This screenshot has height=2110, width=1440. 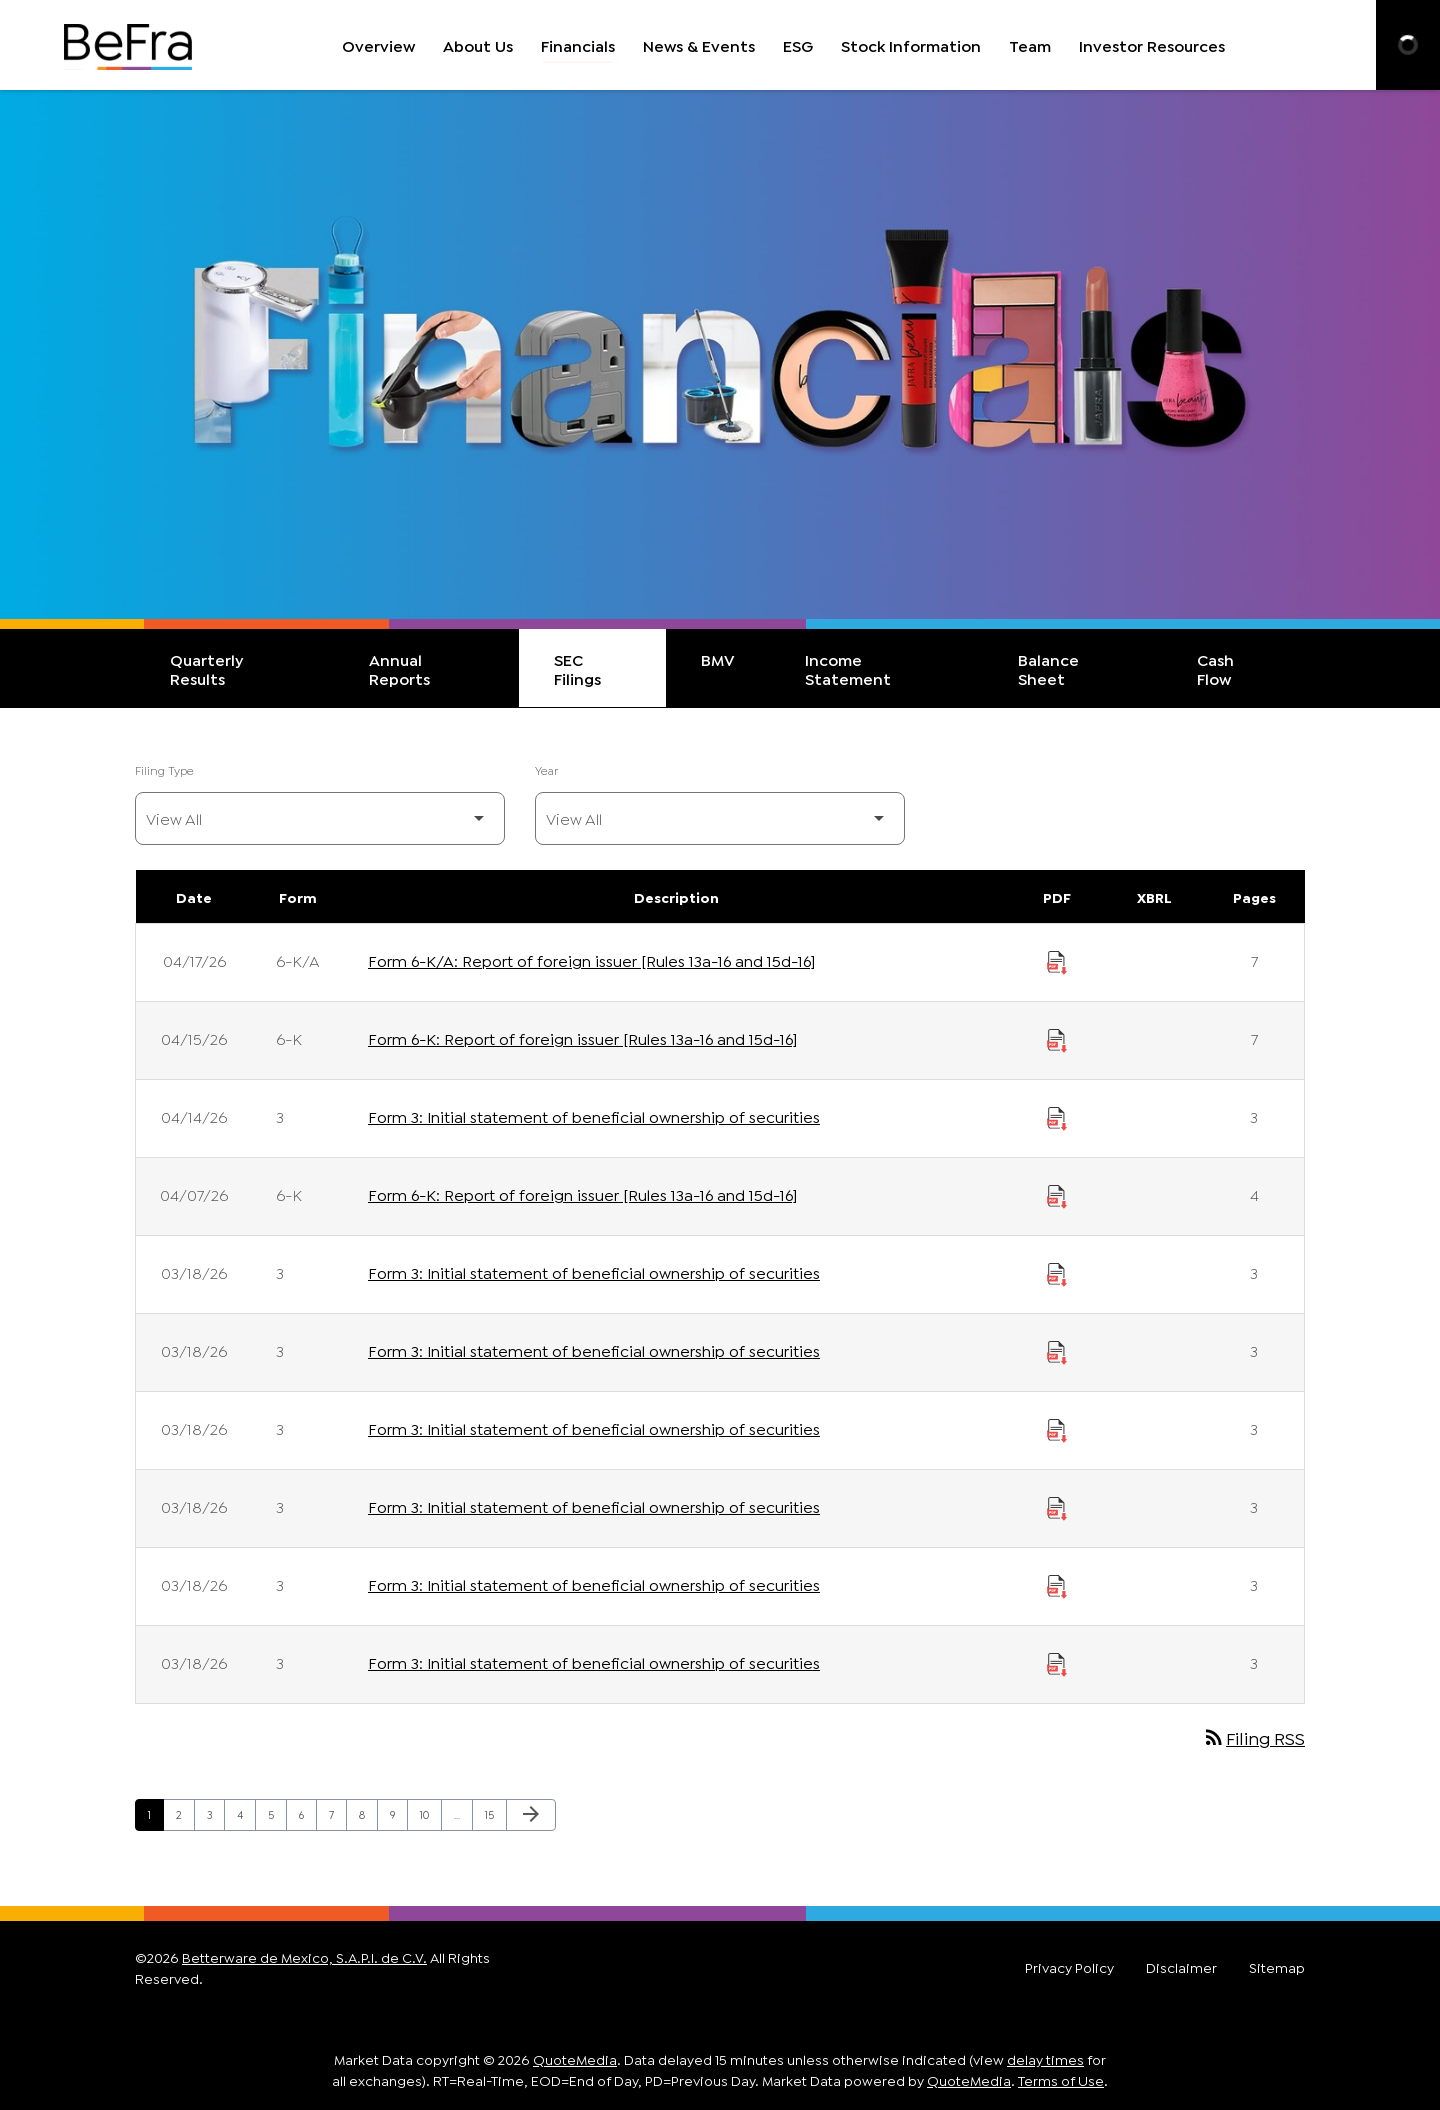 I want to click on Filing RSS, so click(x=1253, y=1737).